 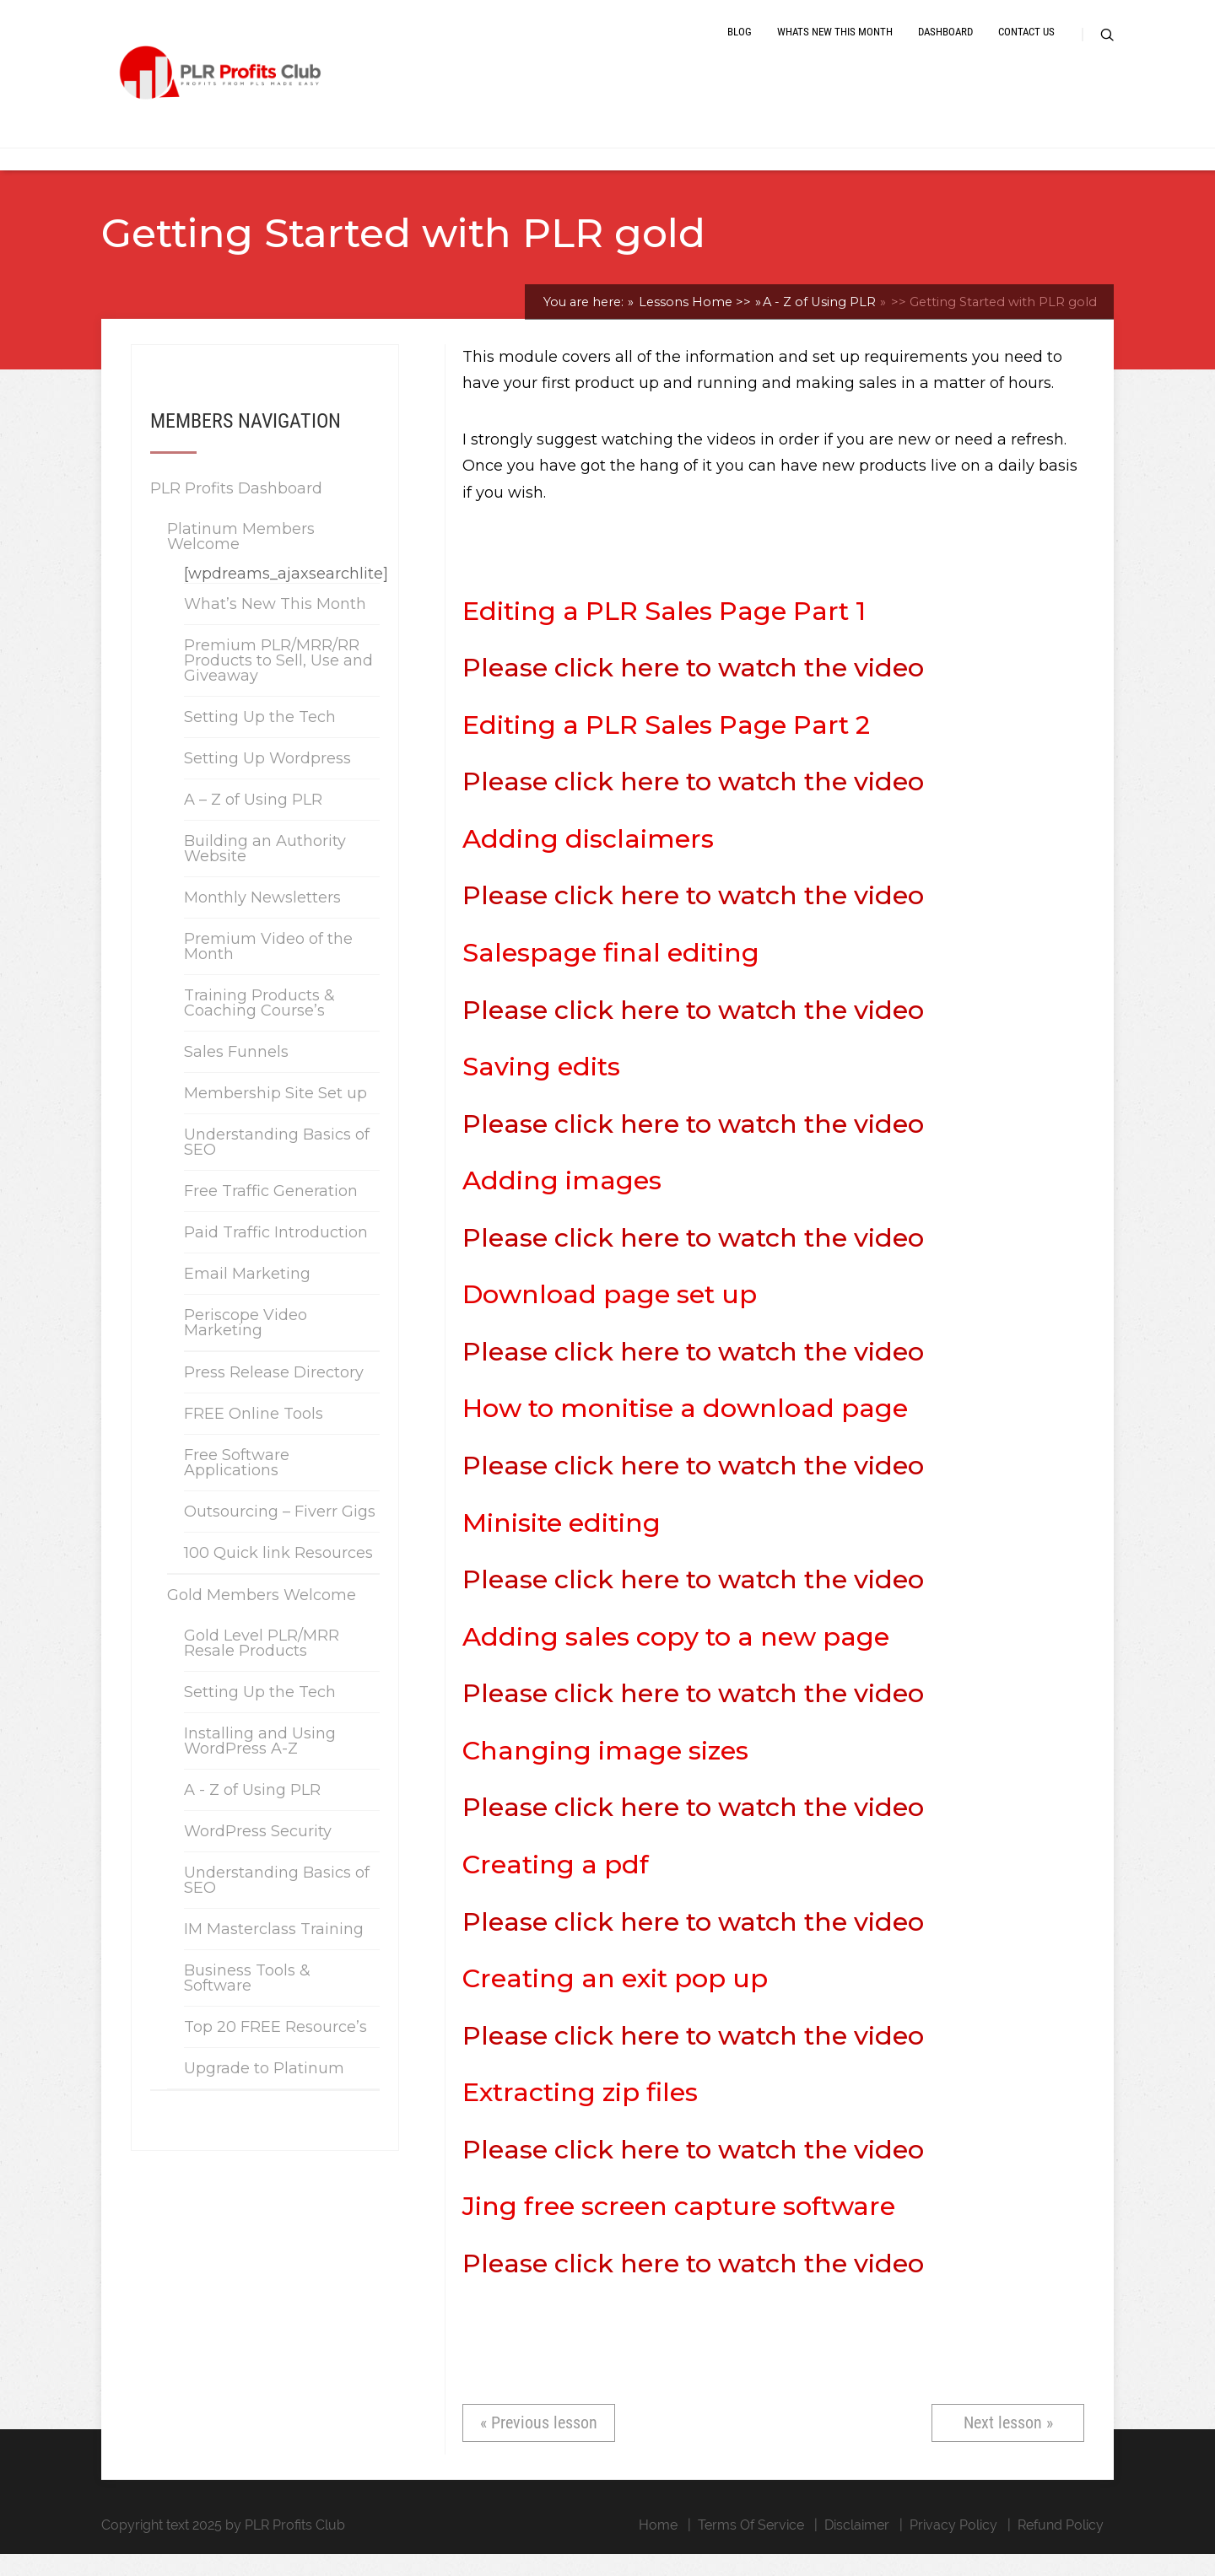 What do you see at coordinates (245, 1344) in the screenshot?
I see `Periscope Video Marketing` at bounding box center [245, 1344].